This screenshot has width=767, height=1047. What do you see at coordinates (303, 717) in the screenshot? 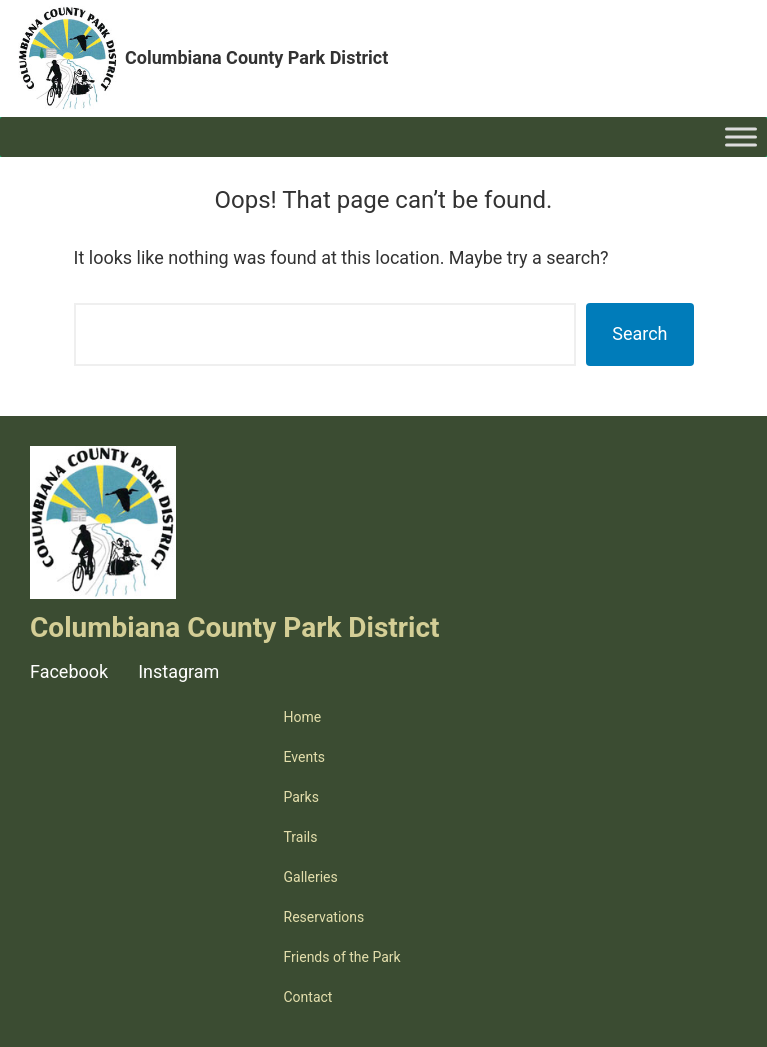
I see `Home` at bounding box center [303, 717].